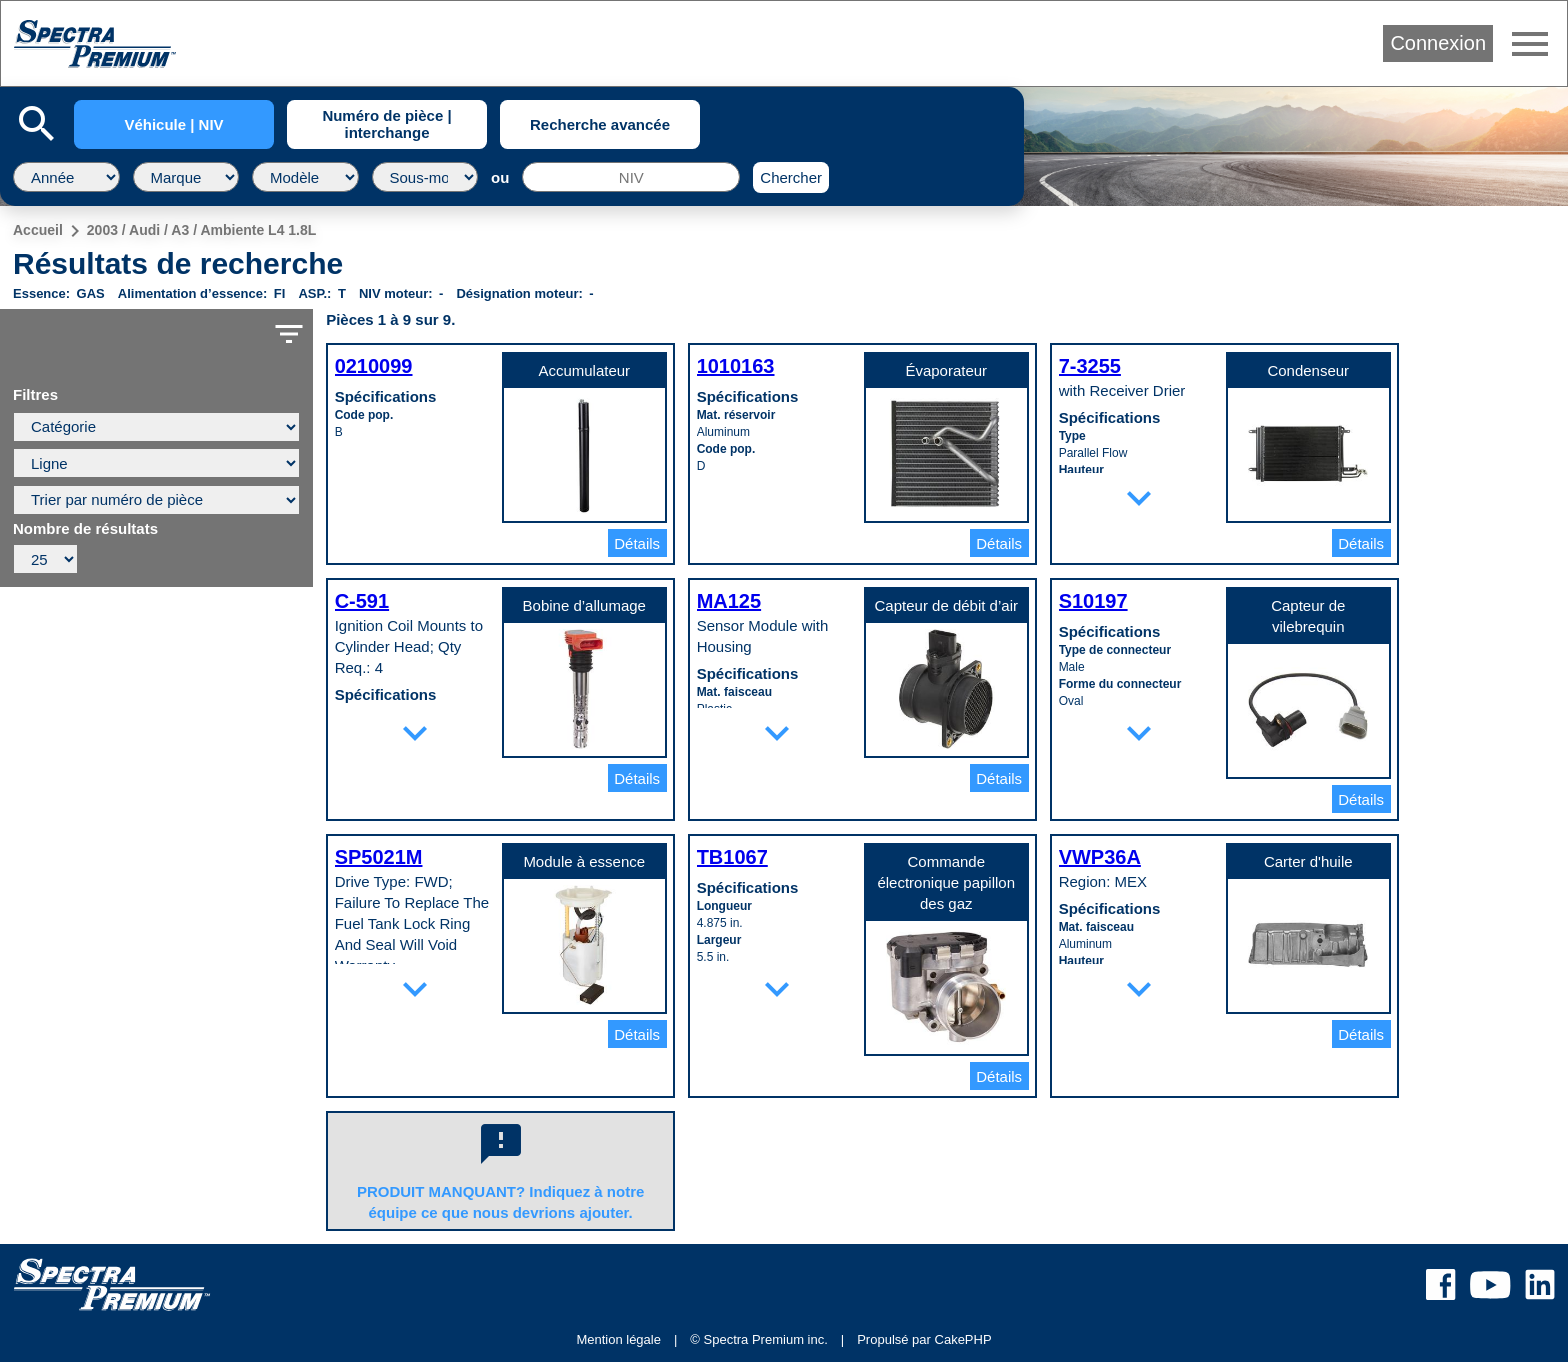 Image resolution: width=1568 pixels, height=1362 pixels. What do you see at coordinates (202, 230) in the screenshot?
I see `2003 / Audi / A3 / Ambiente L4 1.8L` at bounding box center [202, 230].